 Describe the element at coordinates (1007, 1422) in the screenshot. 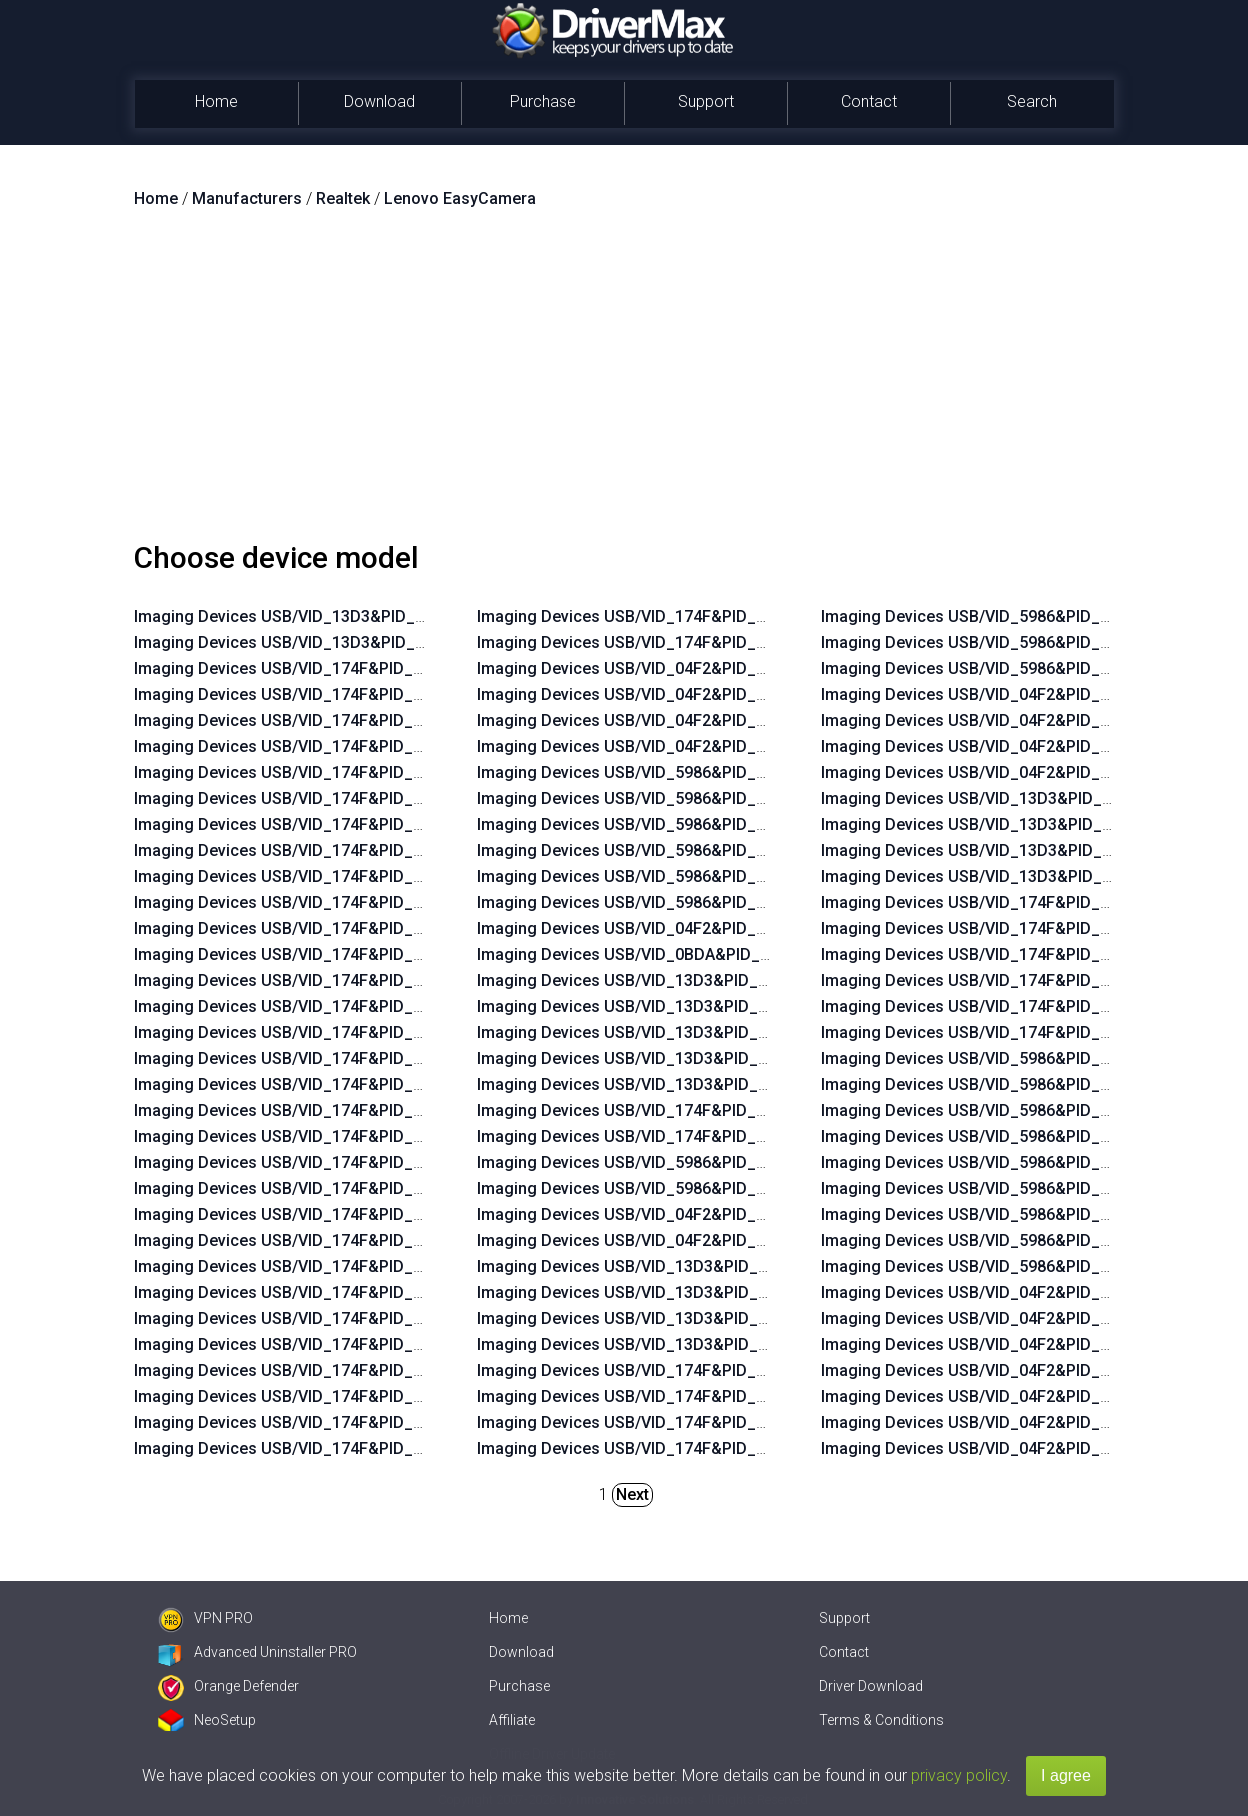

I see `Imaging Devices USB/VID_04F2&PID_B421&MI_00` at that location.